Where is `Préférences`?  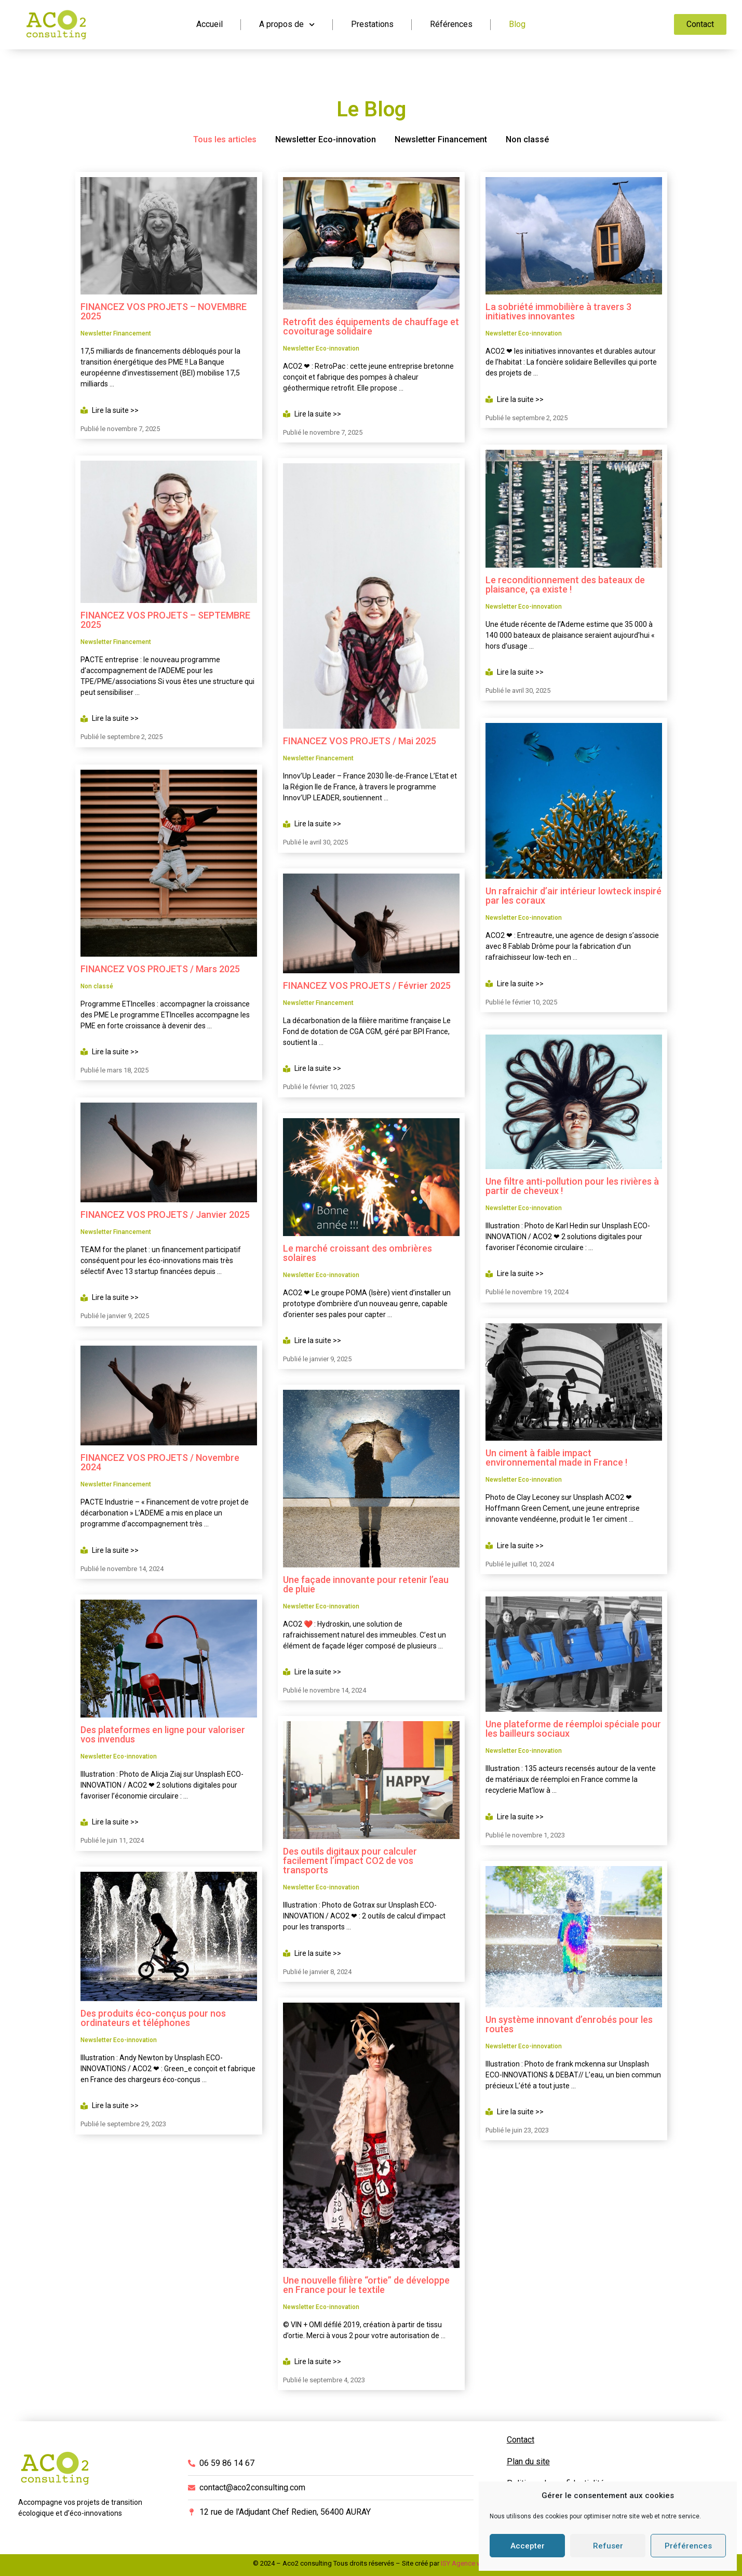
Préférences is located at coordinates (688, 2546).